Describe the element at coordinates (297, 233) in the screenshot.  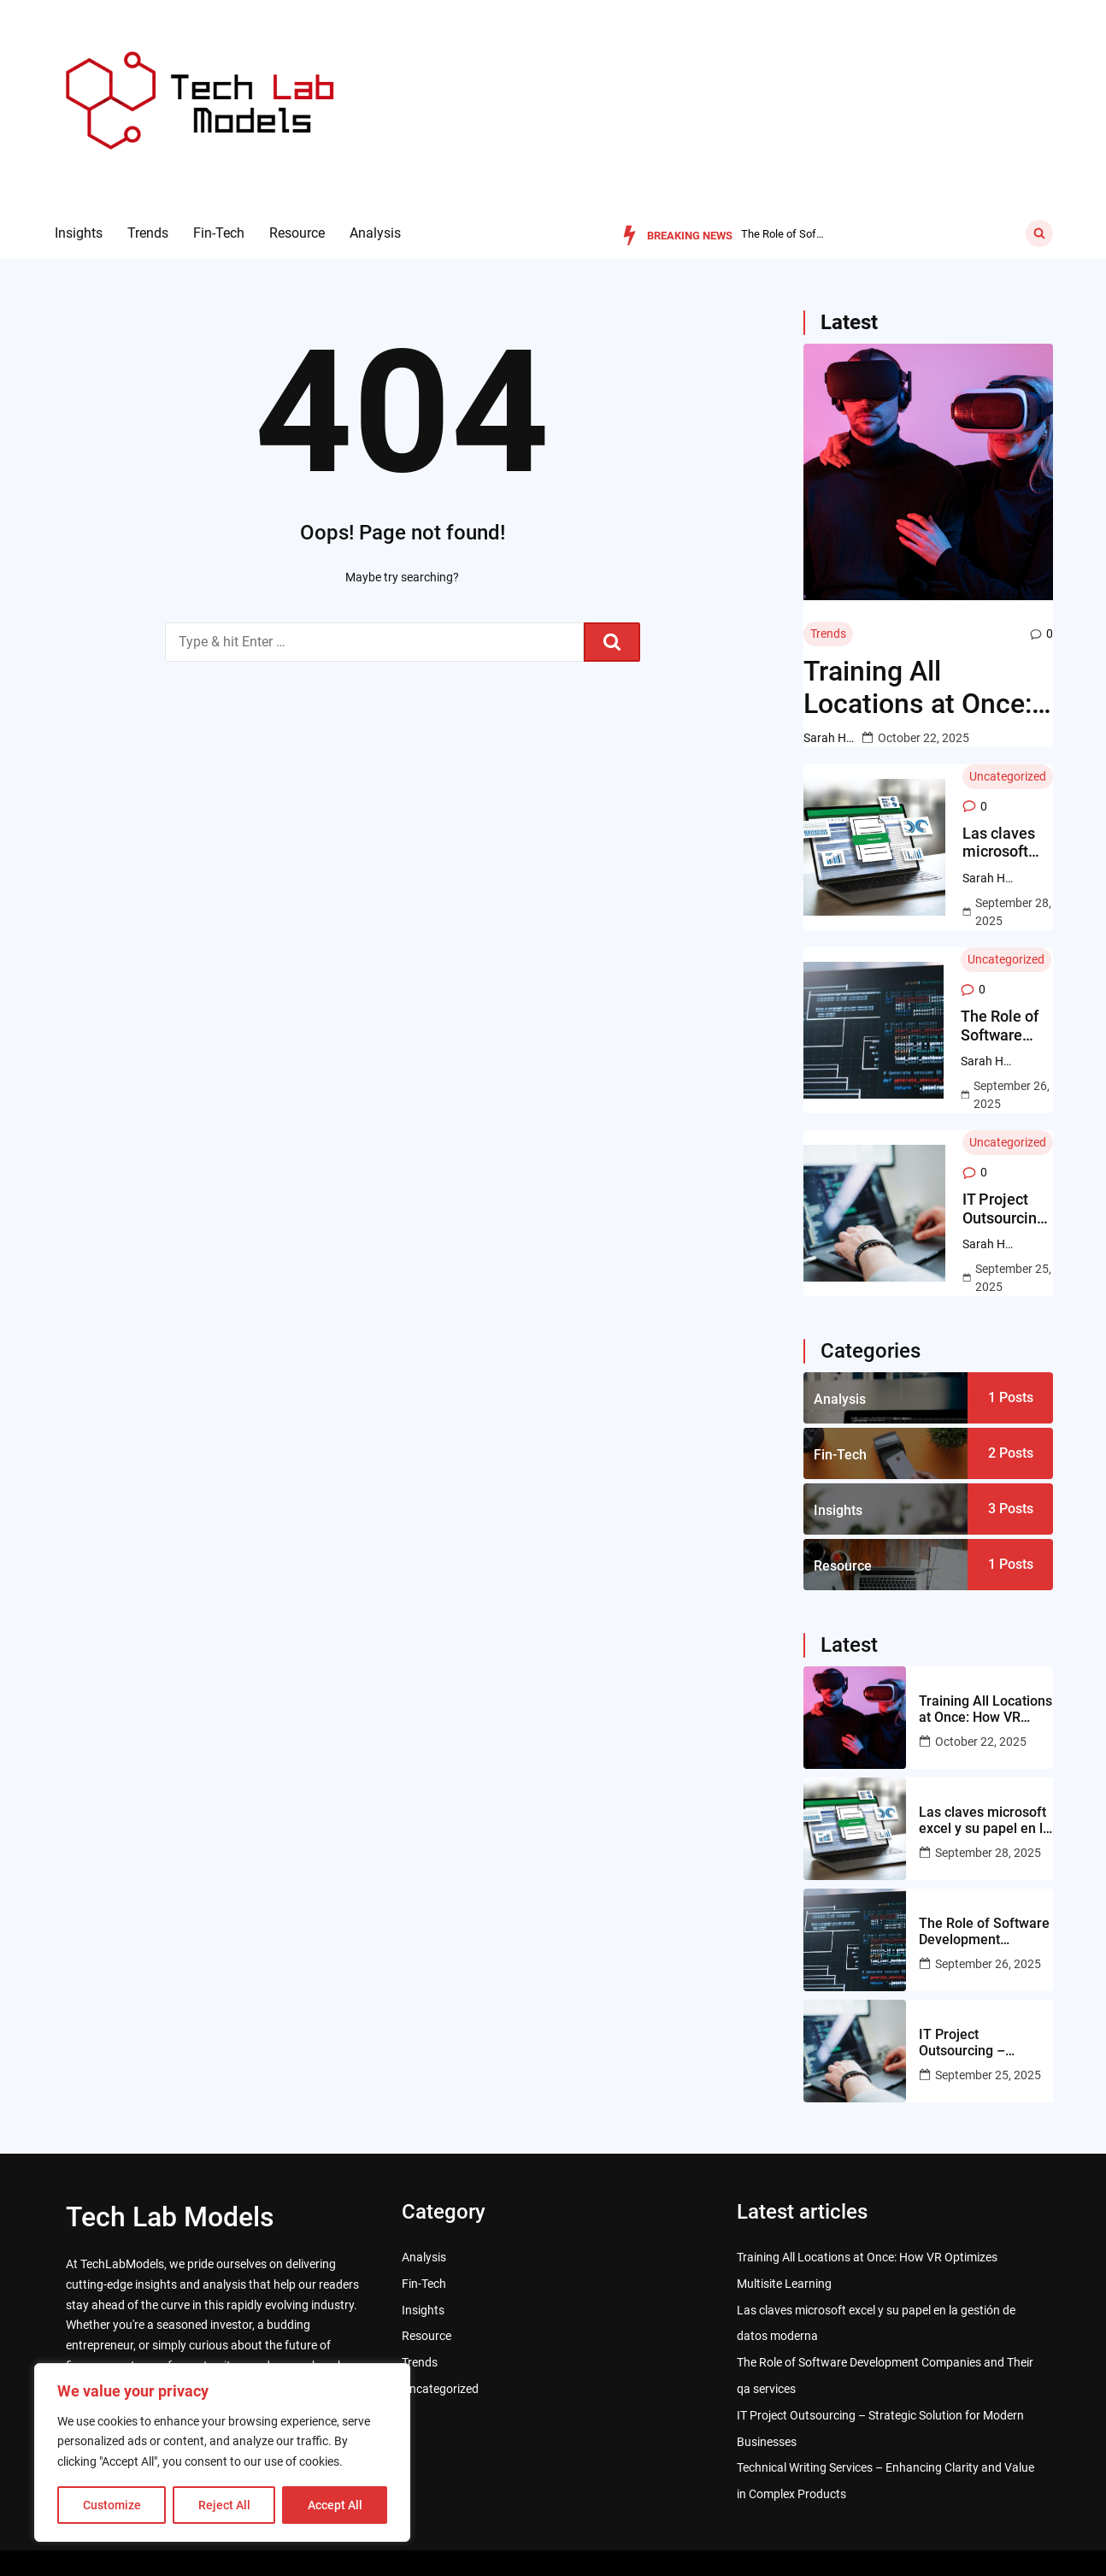
I see `Resource` at that location.